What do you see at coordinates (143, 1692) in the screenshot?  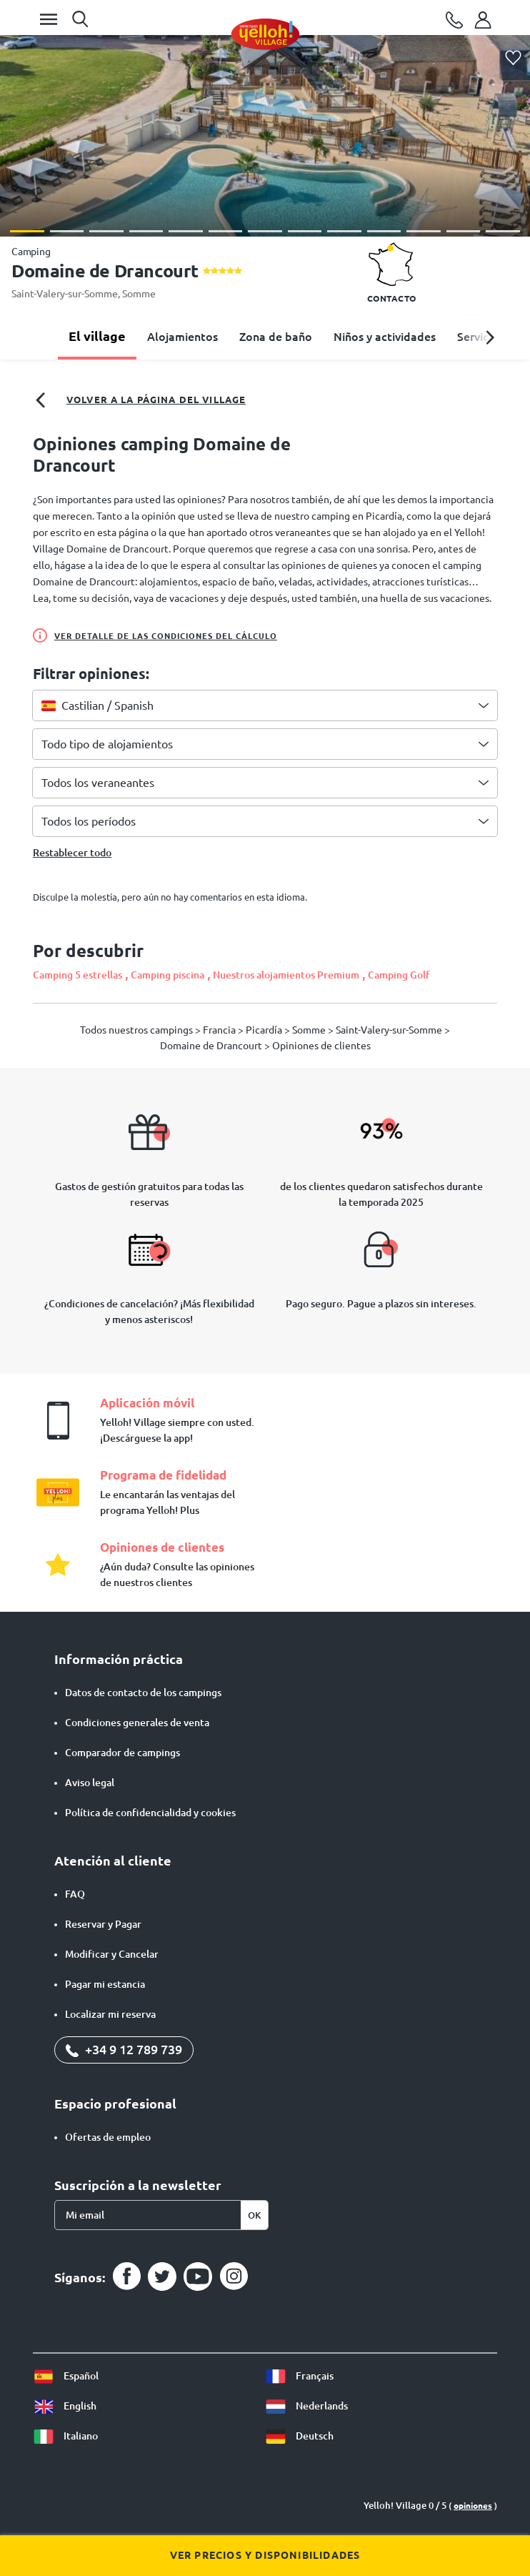 I see `Datos de contacto de los campings` at bounding box center [143, 1692].